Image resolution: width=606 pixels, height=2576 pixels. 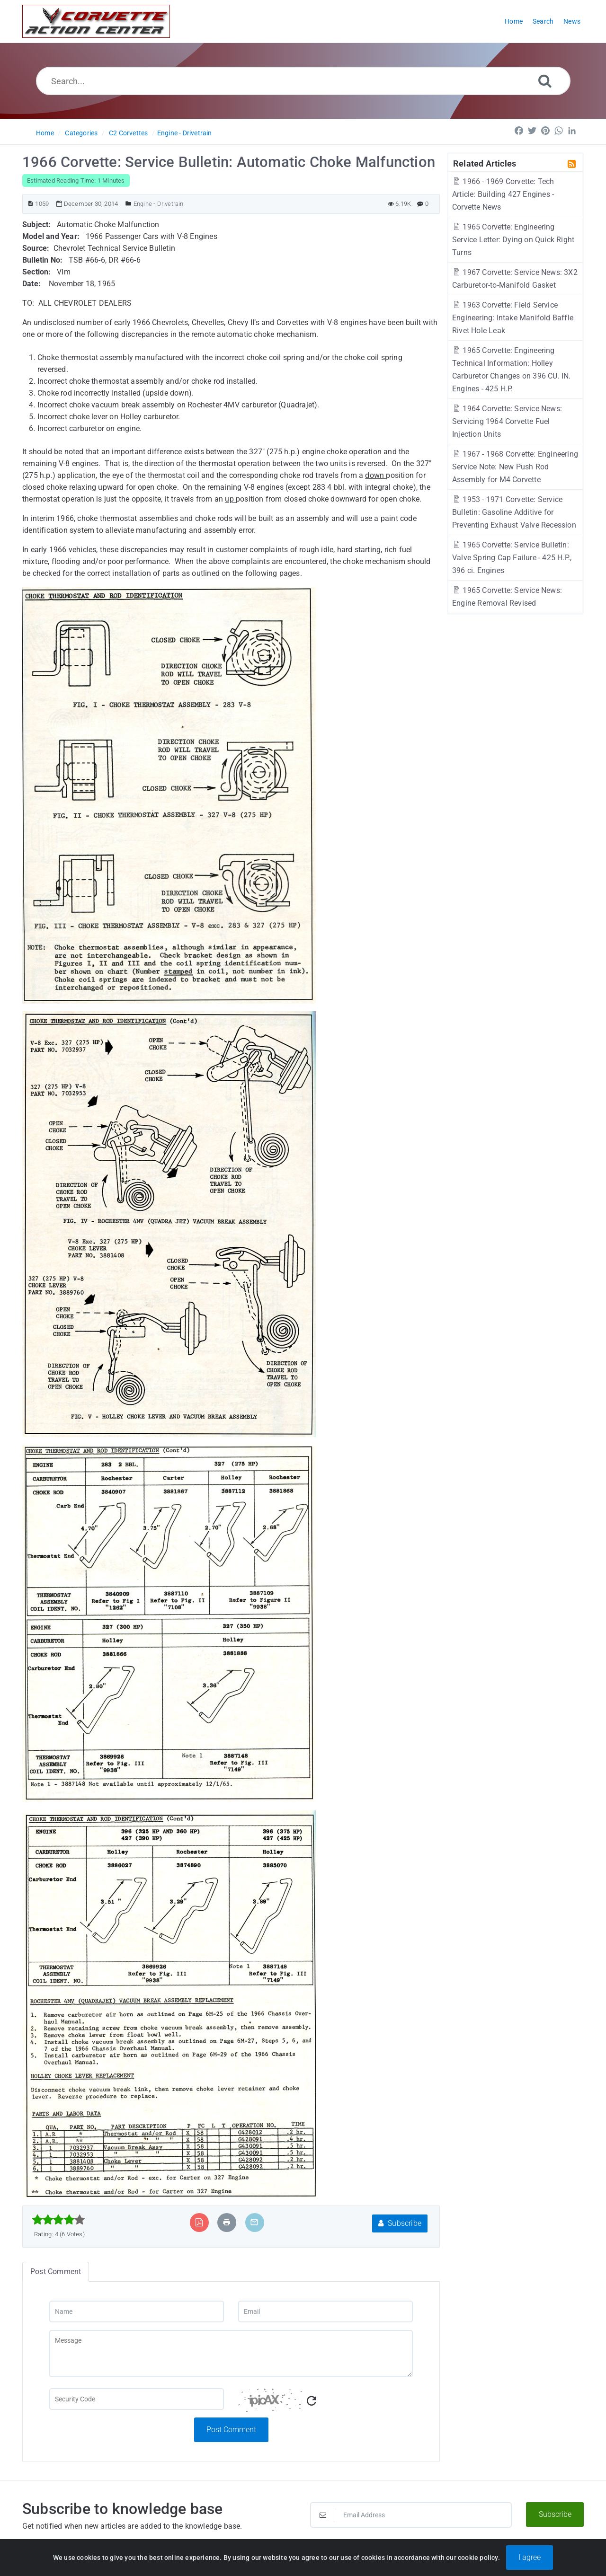 What do you see at coordinates (311, 2401) in the screenshot?
I see `[Refresh Captcha]` at bounding box center [311, 2401].